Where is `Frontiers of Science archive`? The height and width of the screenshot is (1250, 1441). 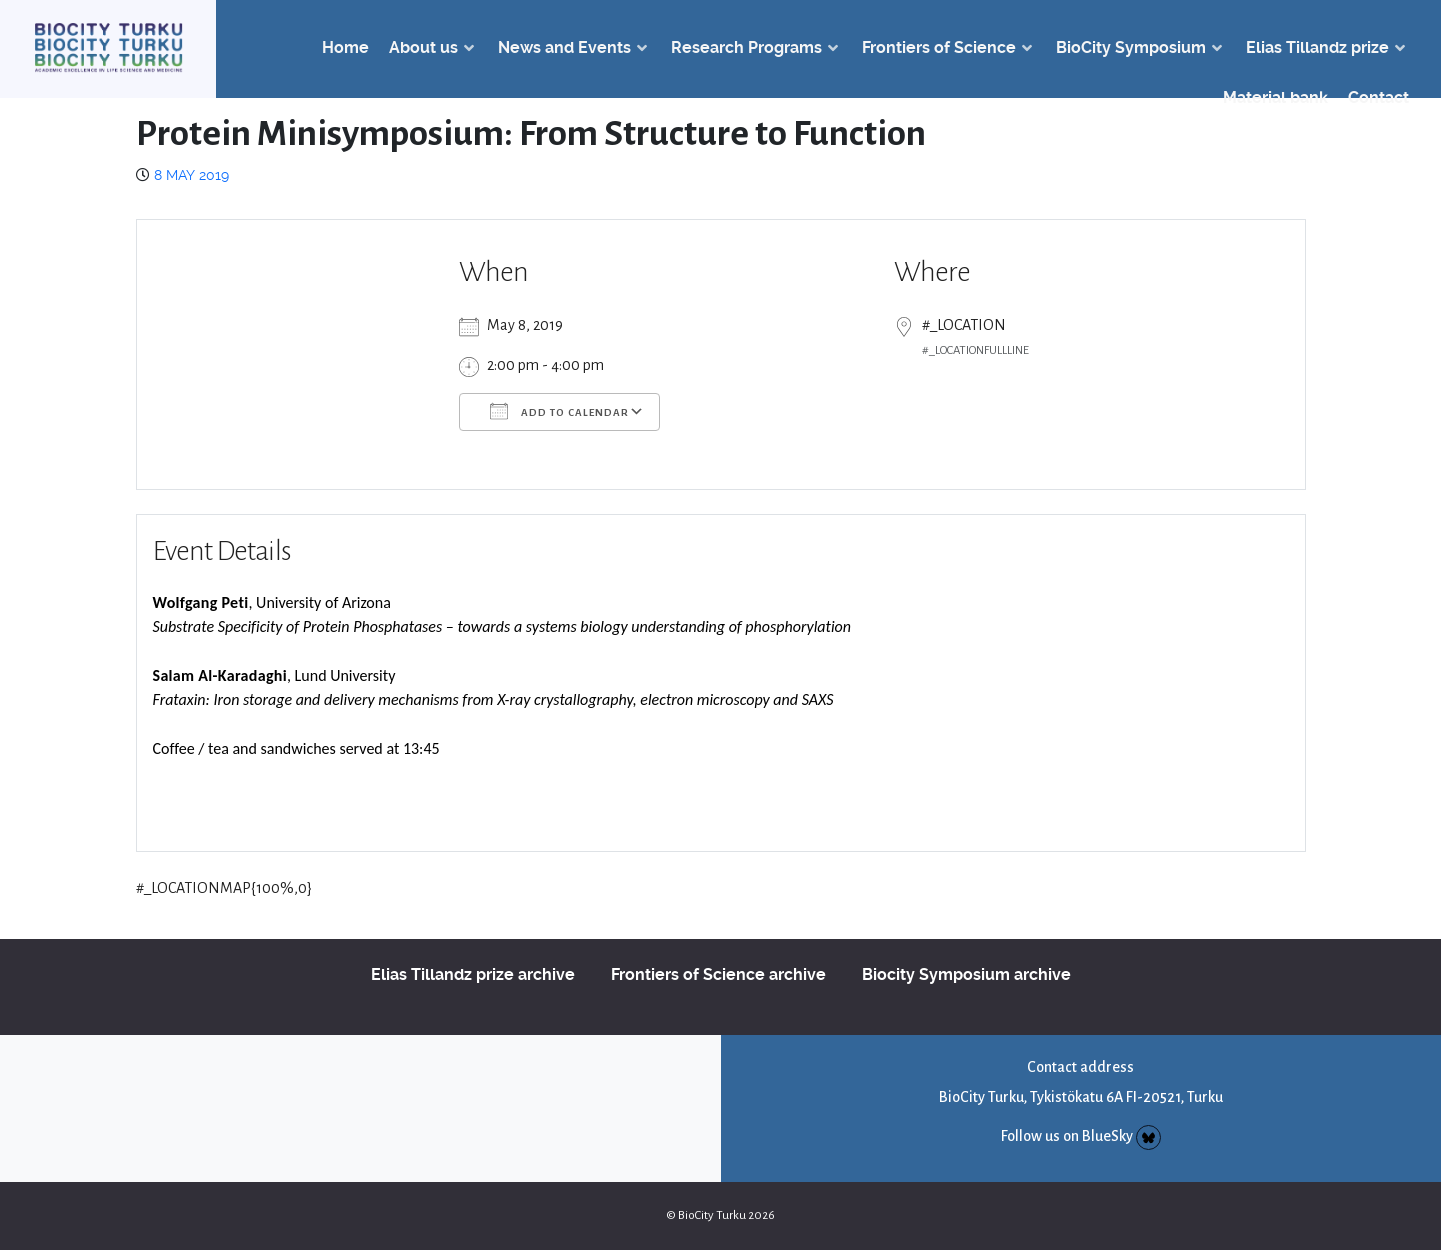
Frontiers of Science archive is located at coordinates (718, 974).